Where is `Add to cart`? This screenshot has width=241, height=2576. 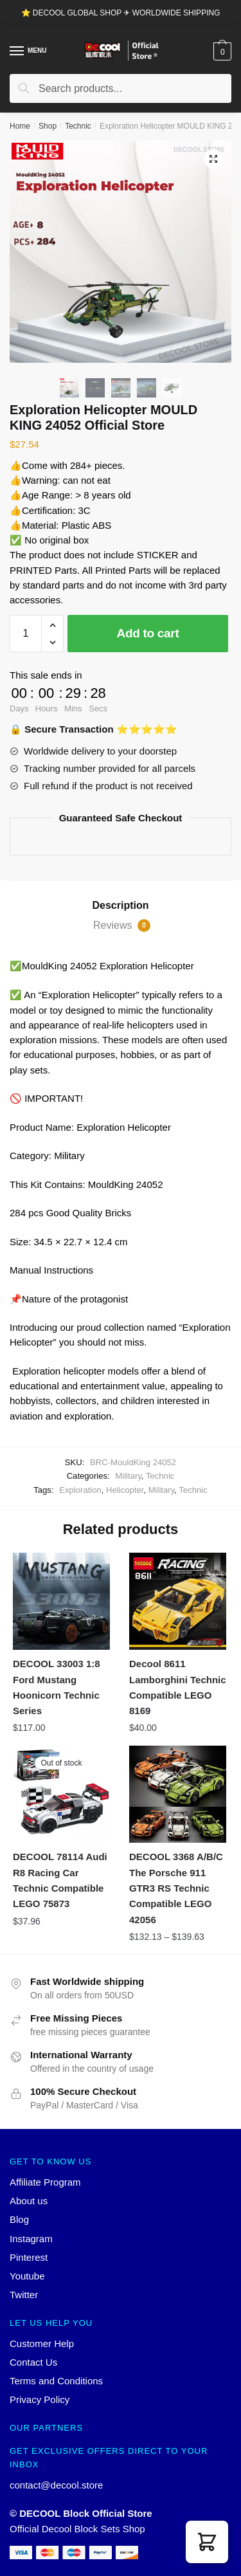
Add to cart is located at coordinates (148, 633).